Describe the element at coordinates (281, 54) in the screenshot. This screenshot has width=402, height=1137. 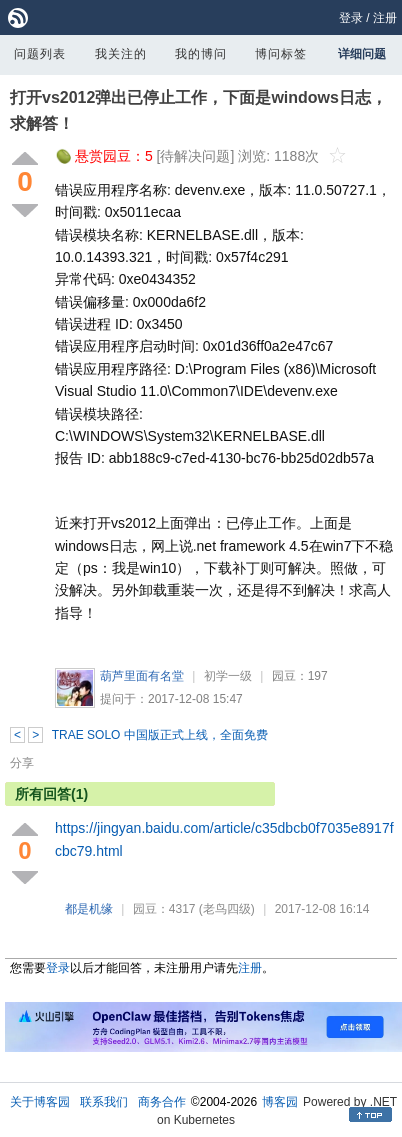
I see `博问标签` at that location.